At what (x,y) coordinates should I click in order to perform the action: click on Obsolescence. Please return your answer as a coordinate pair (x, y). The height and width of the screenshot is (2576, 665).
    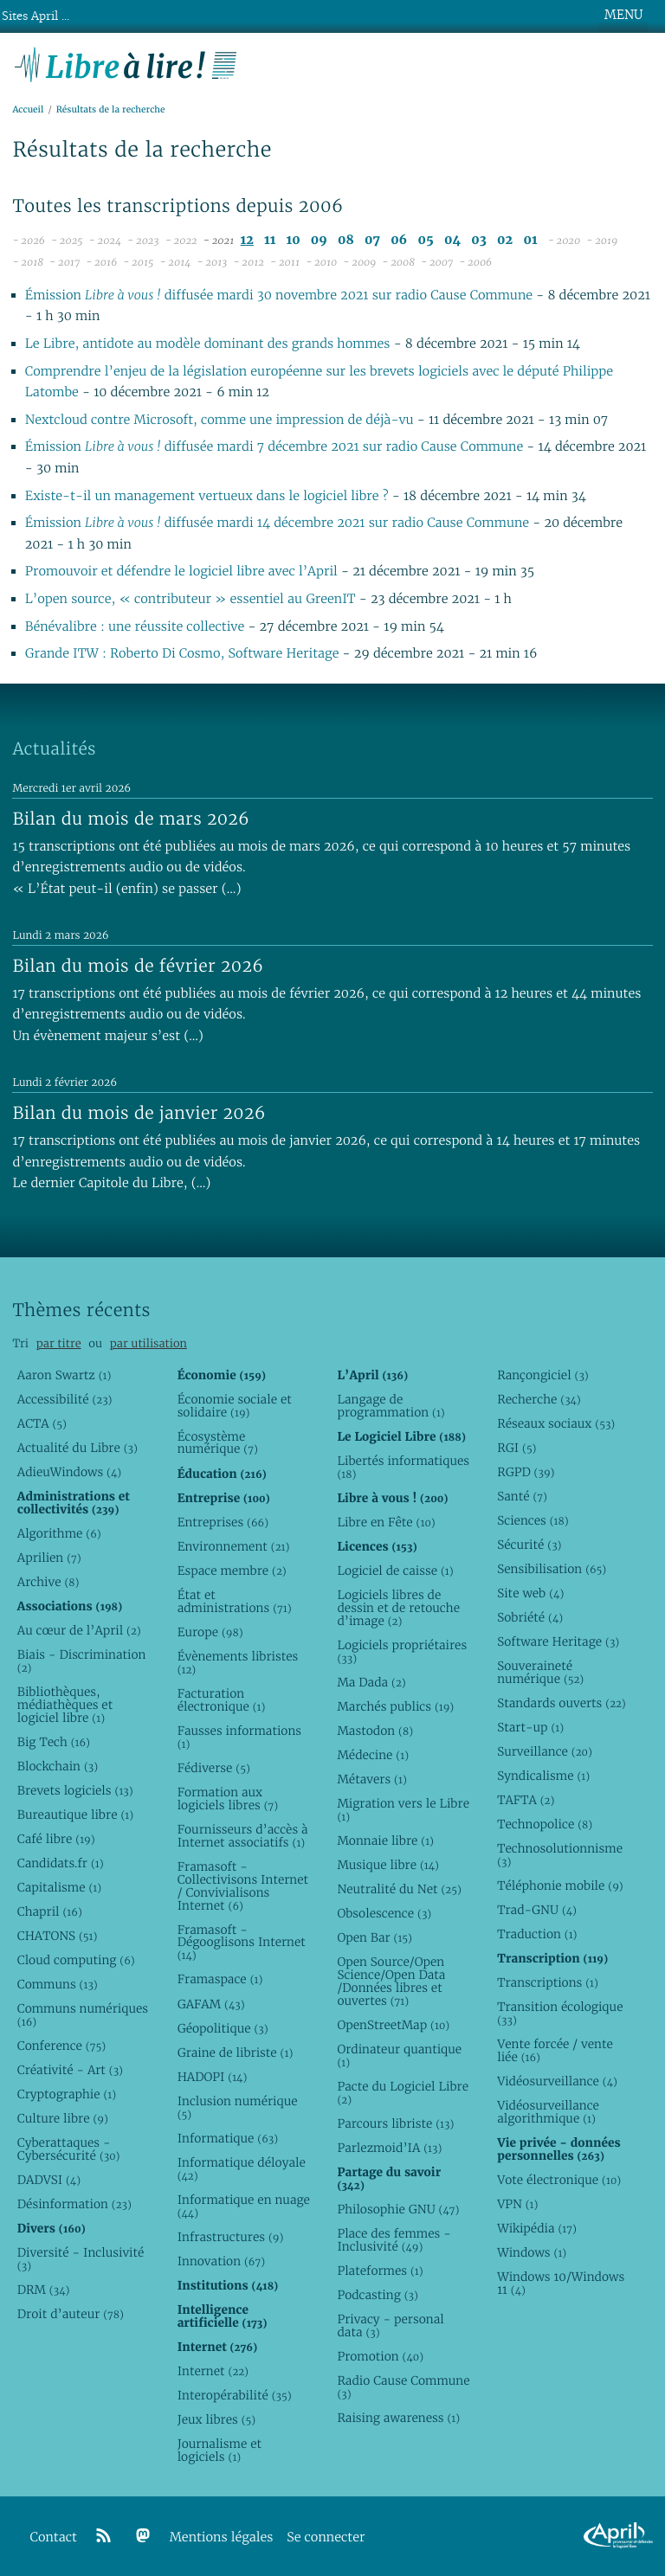
    Looking at the image, I should click on (384, 1913).